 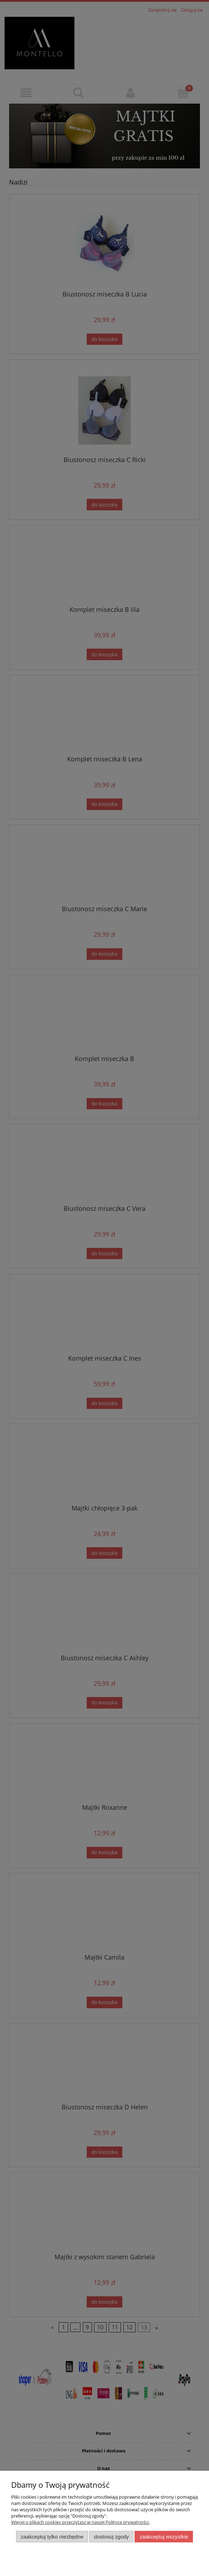 What do you see at coordinates (52, 2537) in the screenshot?
I see `Zaakceptuj tylko niezbędne` at bounding box center [52, 2537].